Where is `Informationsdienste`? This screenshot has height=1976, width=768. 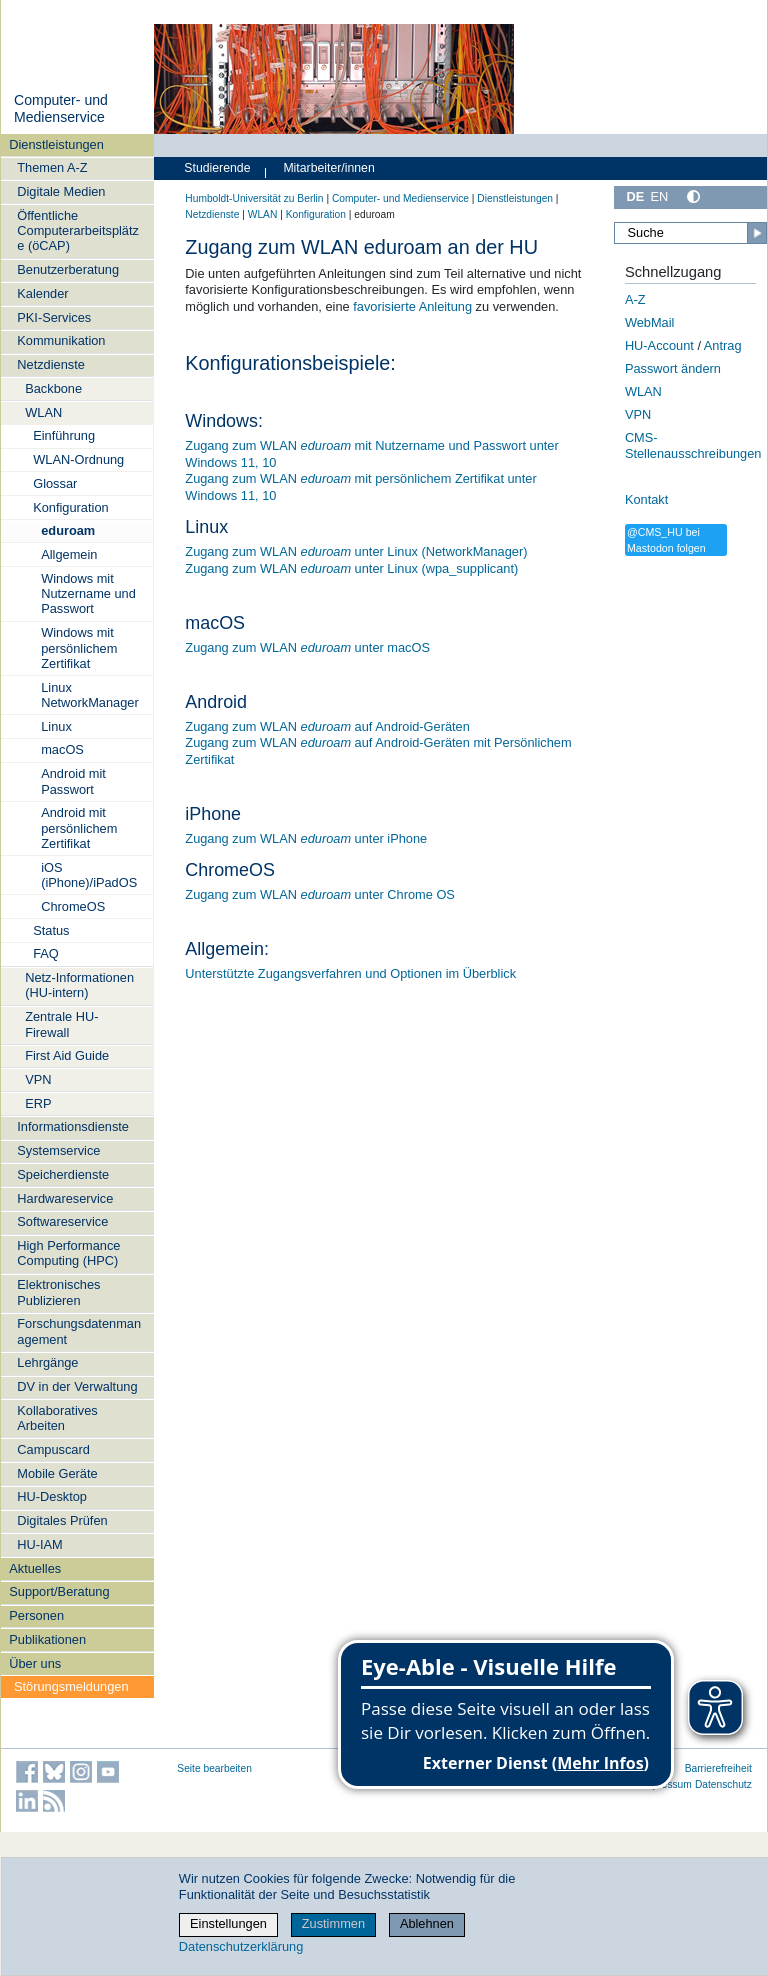
Informationsdienste is located at coordinates (73, 1126).